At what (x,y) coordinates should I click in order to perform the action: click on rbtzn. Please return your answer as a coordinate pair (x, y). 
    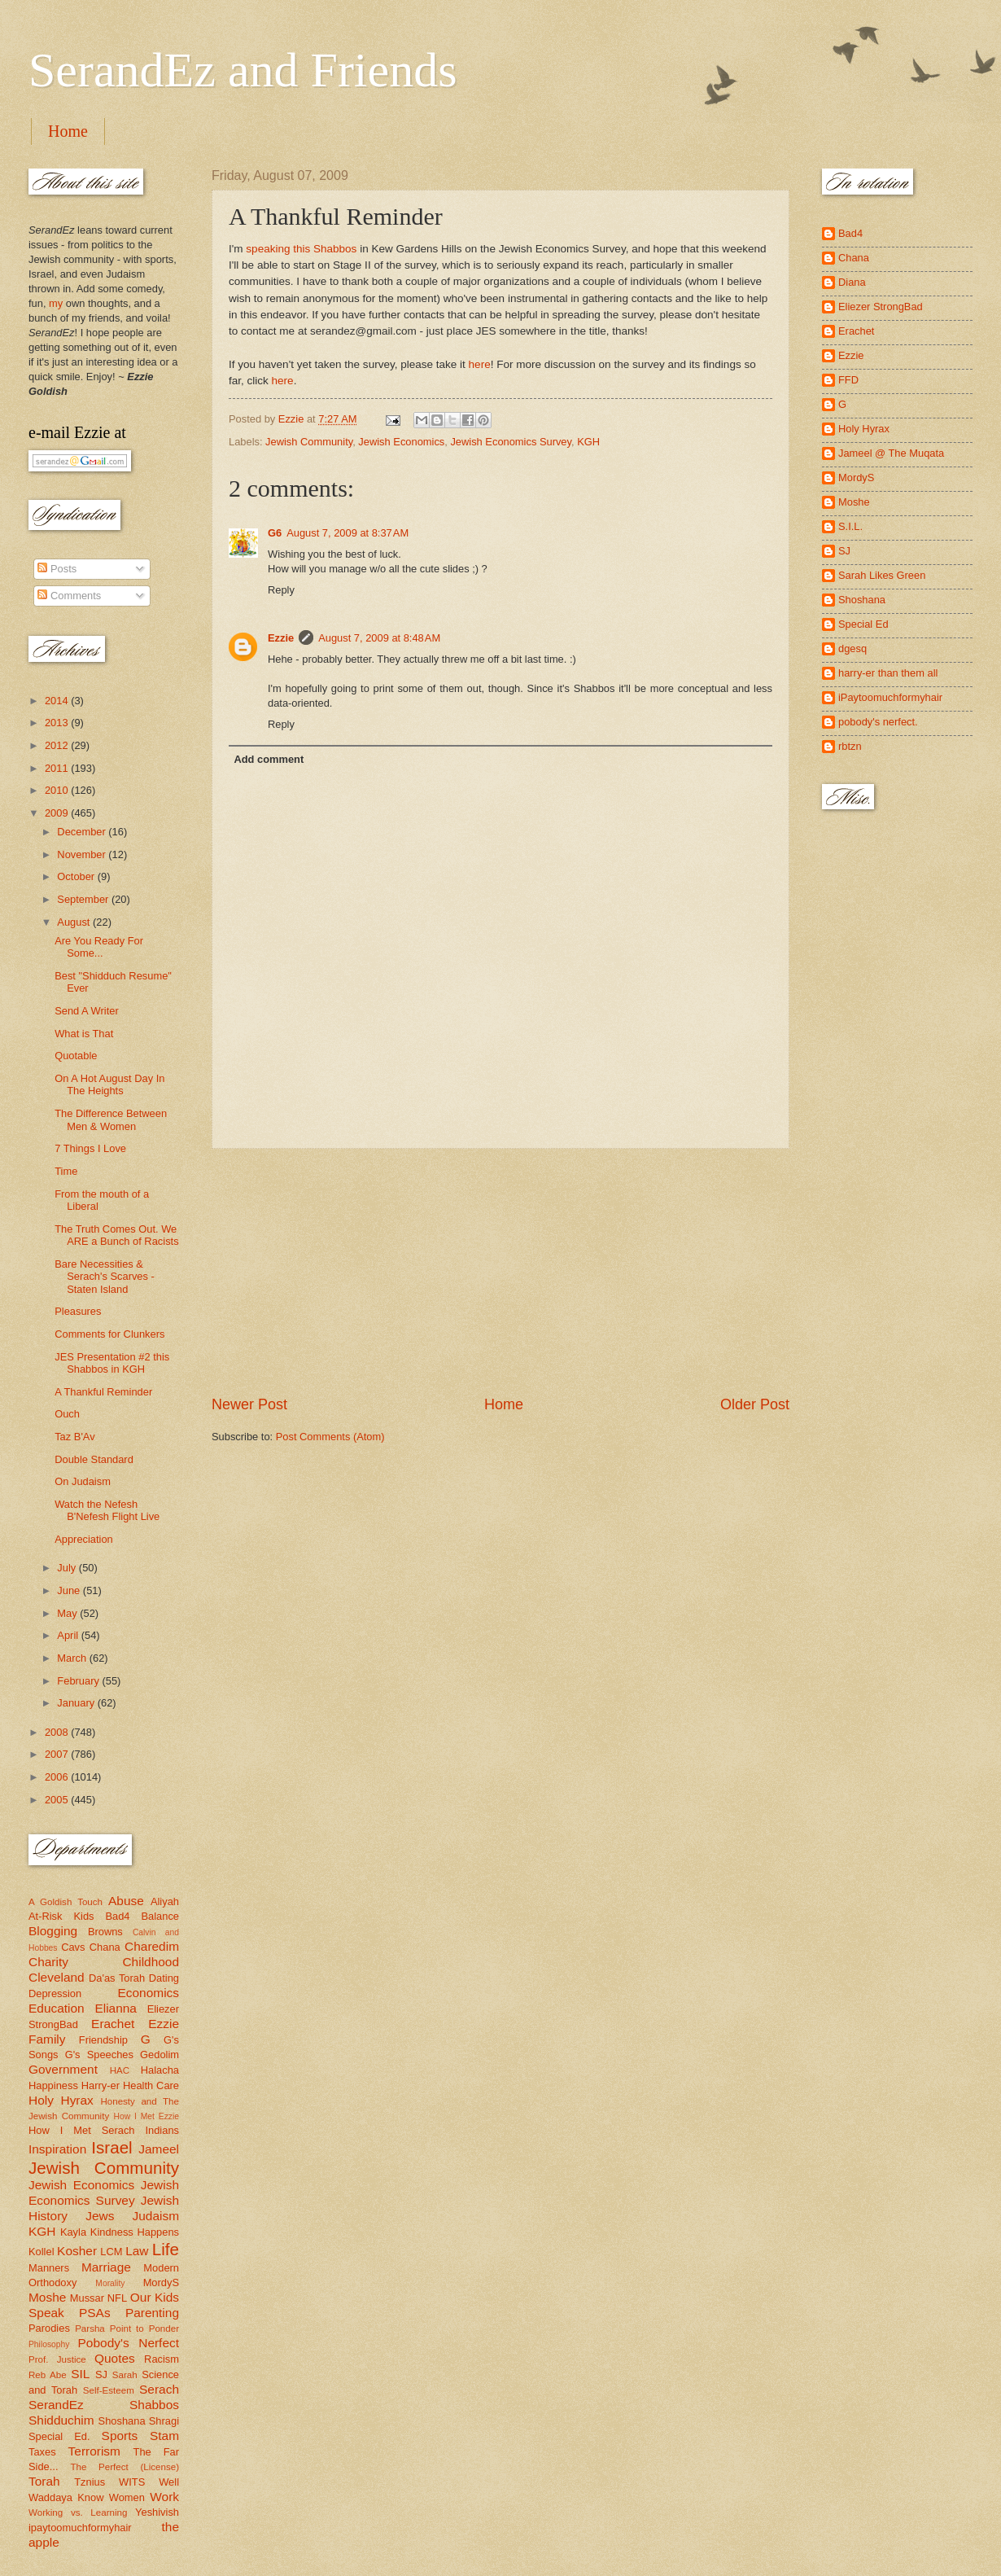
    Looking at the image, I should click on (850, 746).